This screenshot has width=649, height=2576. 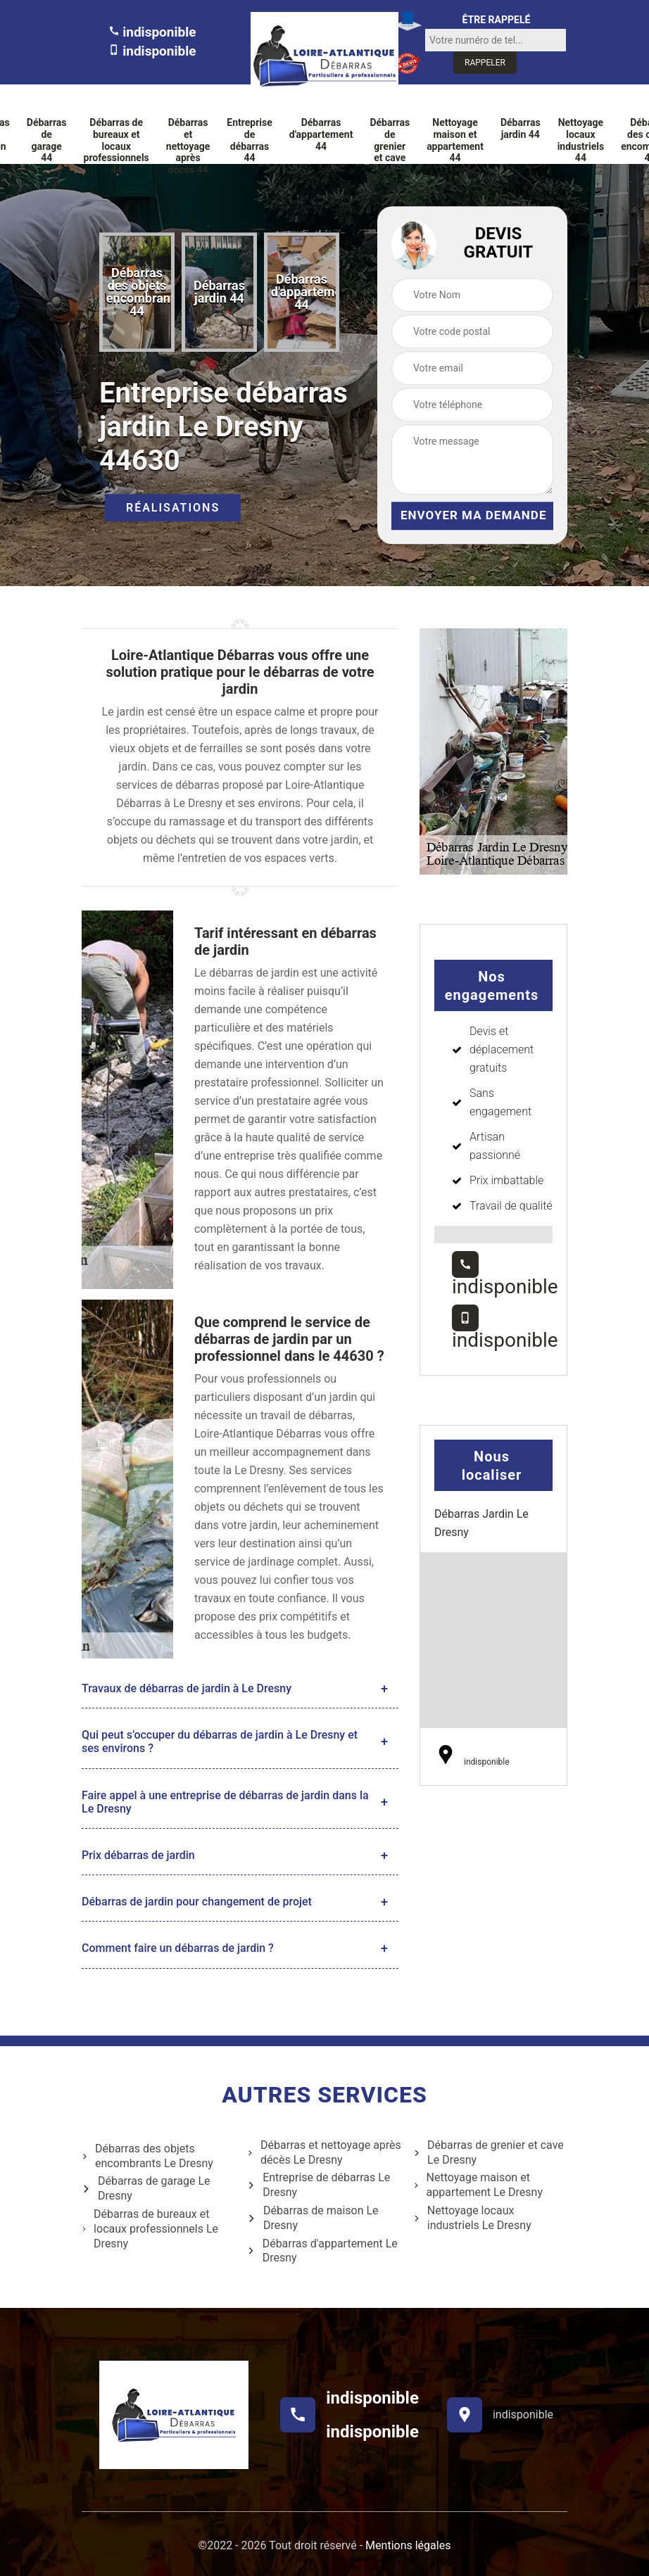 I want to click on Débarras jardin 44, so click(x=520, y=128).